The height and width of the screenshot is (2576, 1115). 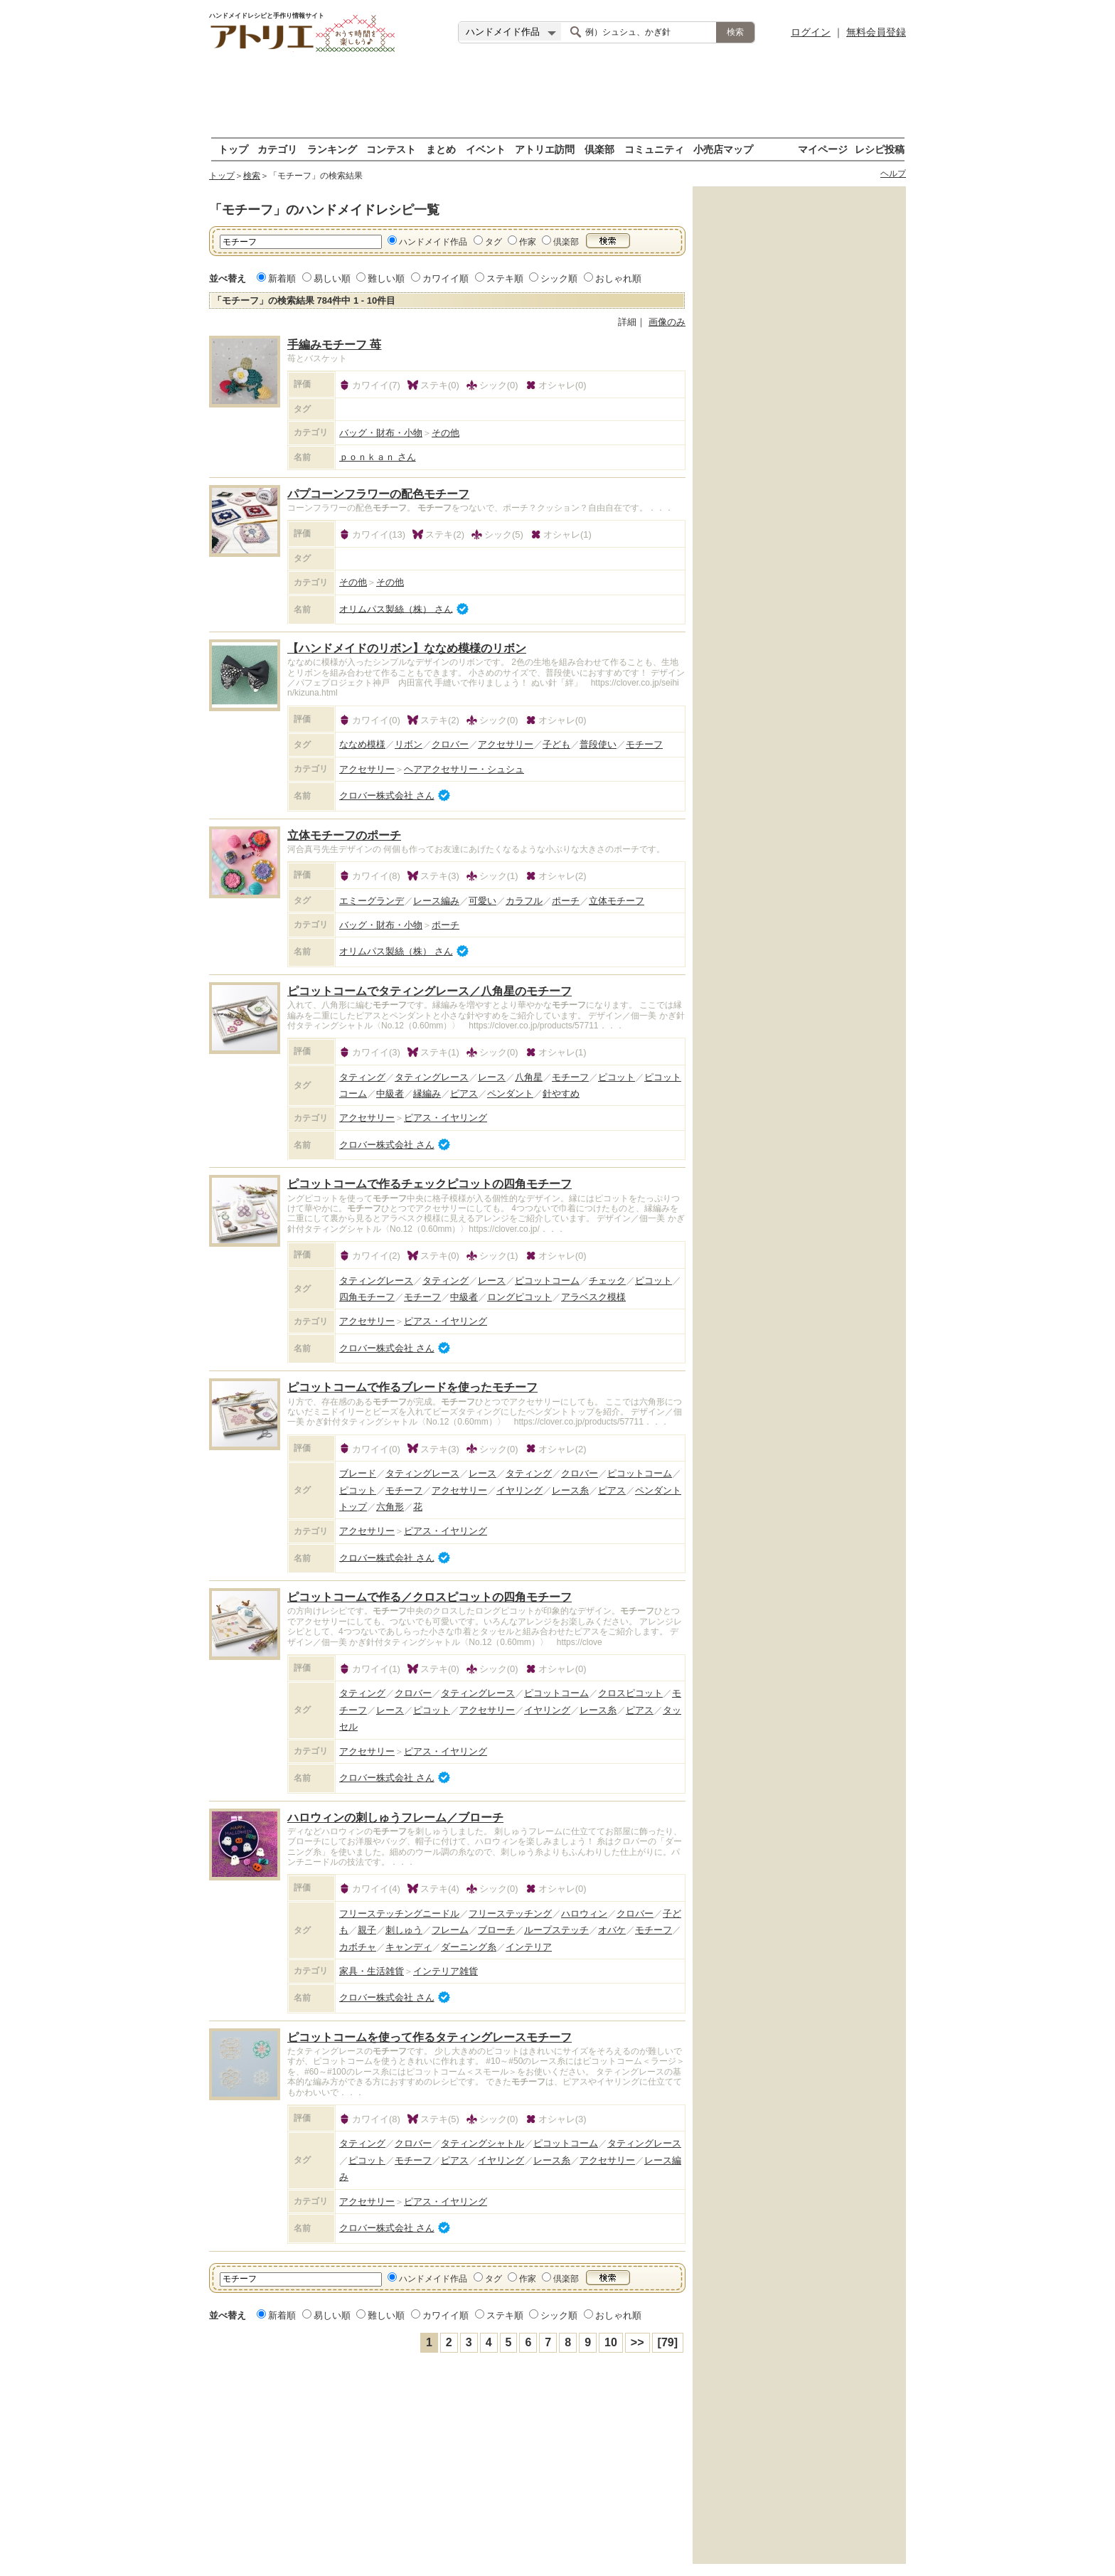 What do you see at coordinates (403, 1930) in the screenshot?
I see `刺しゅう` at bounding box center [403, 1930].